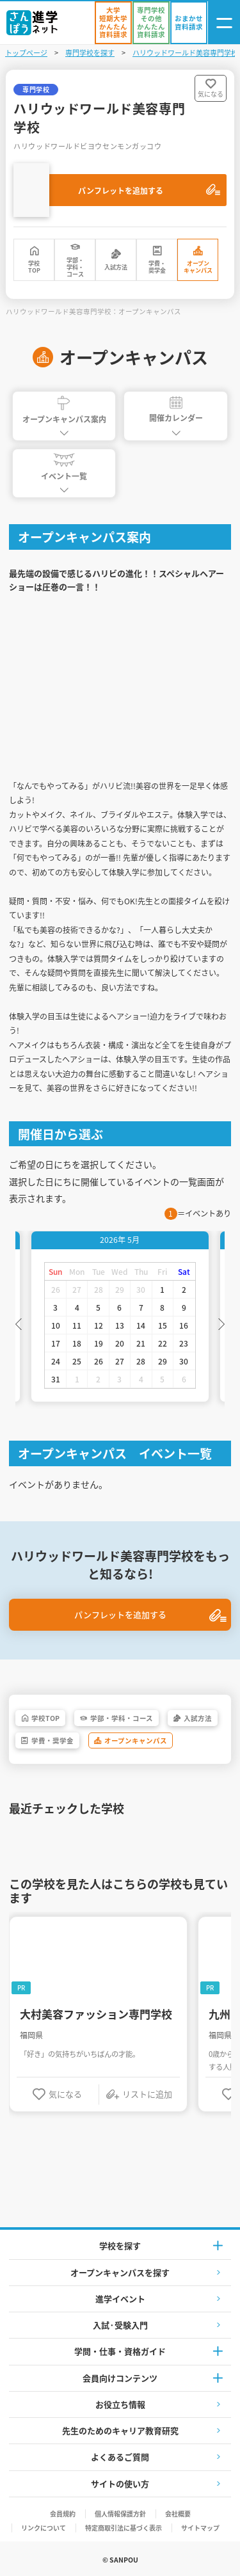  What do you see at coordinates (224, 22) in the screenshot?
I see `[ナビゲーション開閉ボタン]` at bounding box center [224, 22].